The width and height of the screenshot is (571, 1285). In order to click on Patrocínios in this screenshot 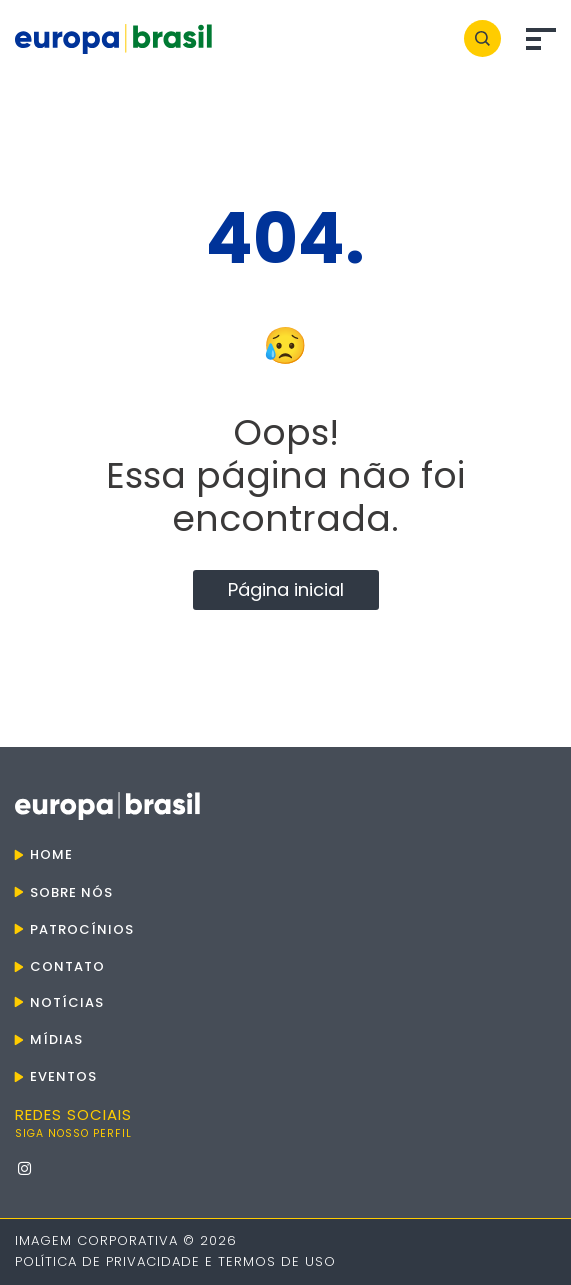, I will do `click(82, 929)`.